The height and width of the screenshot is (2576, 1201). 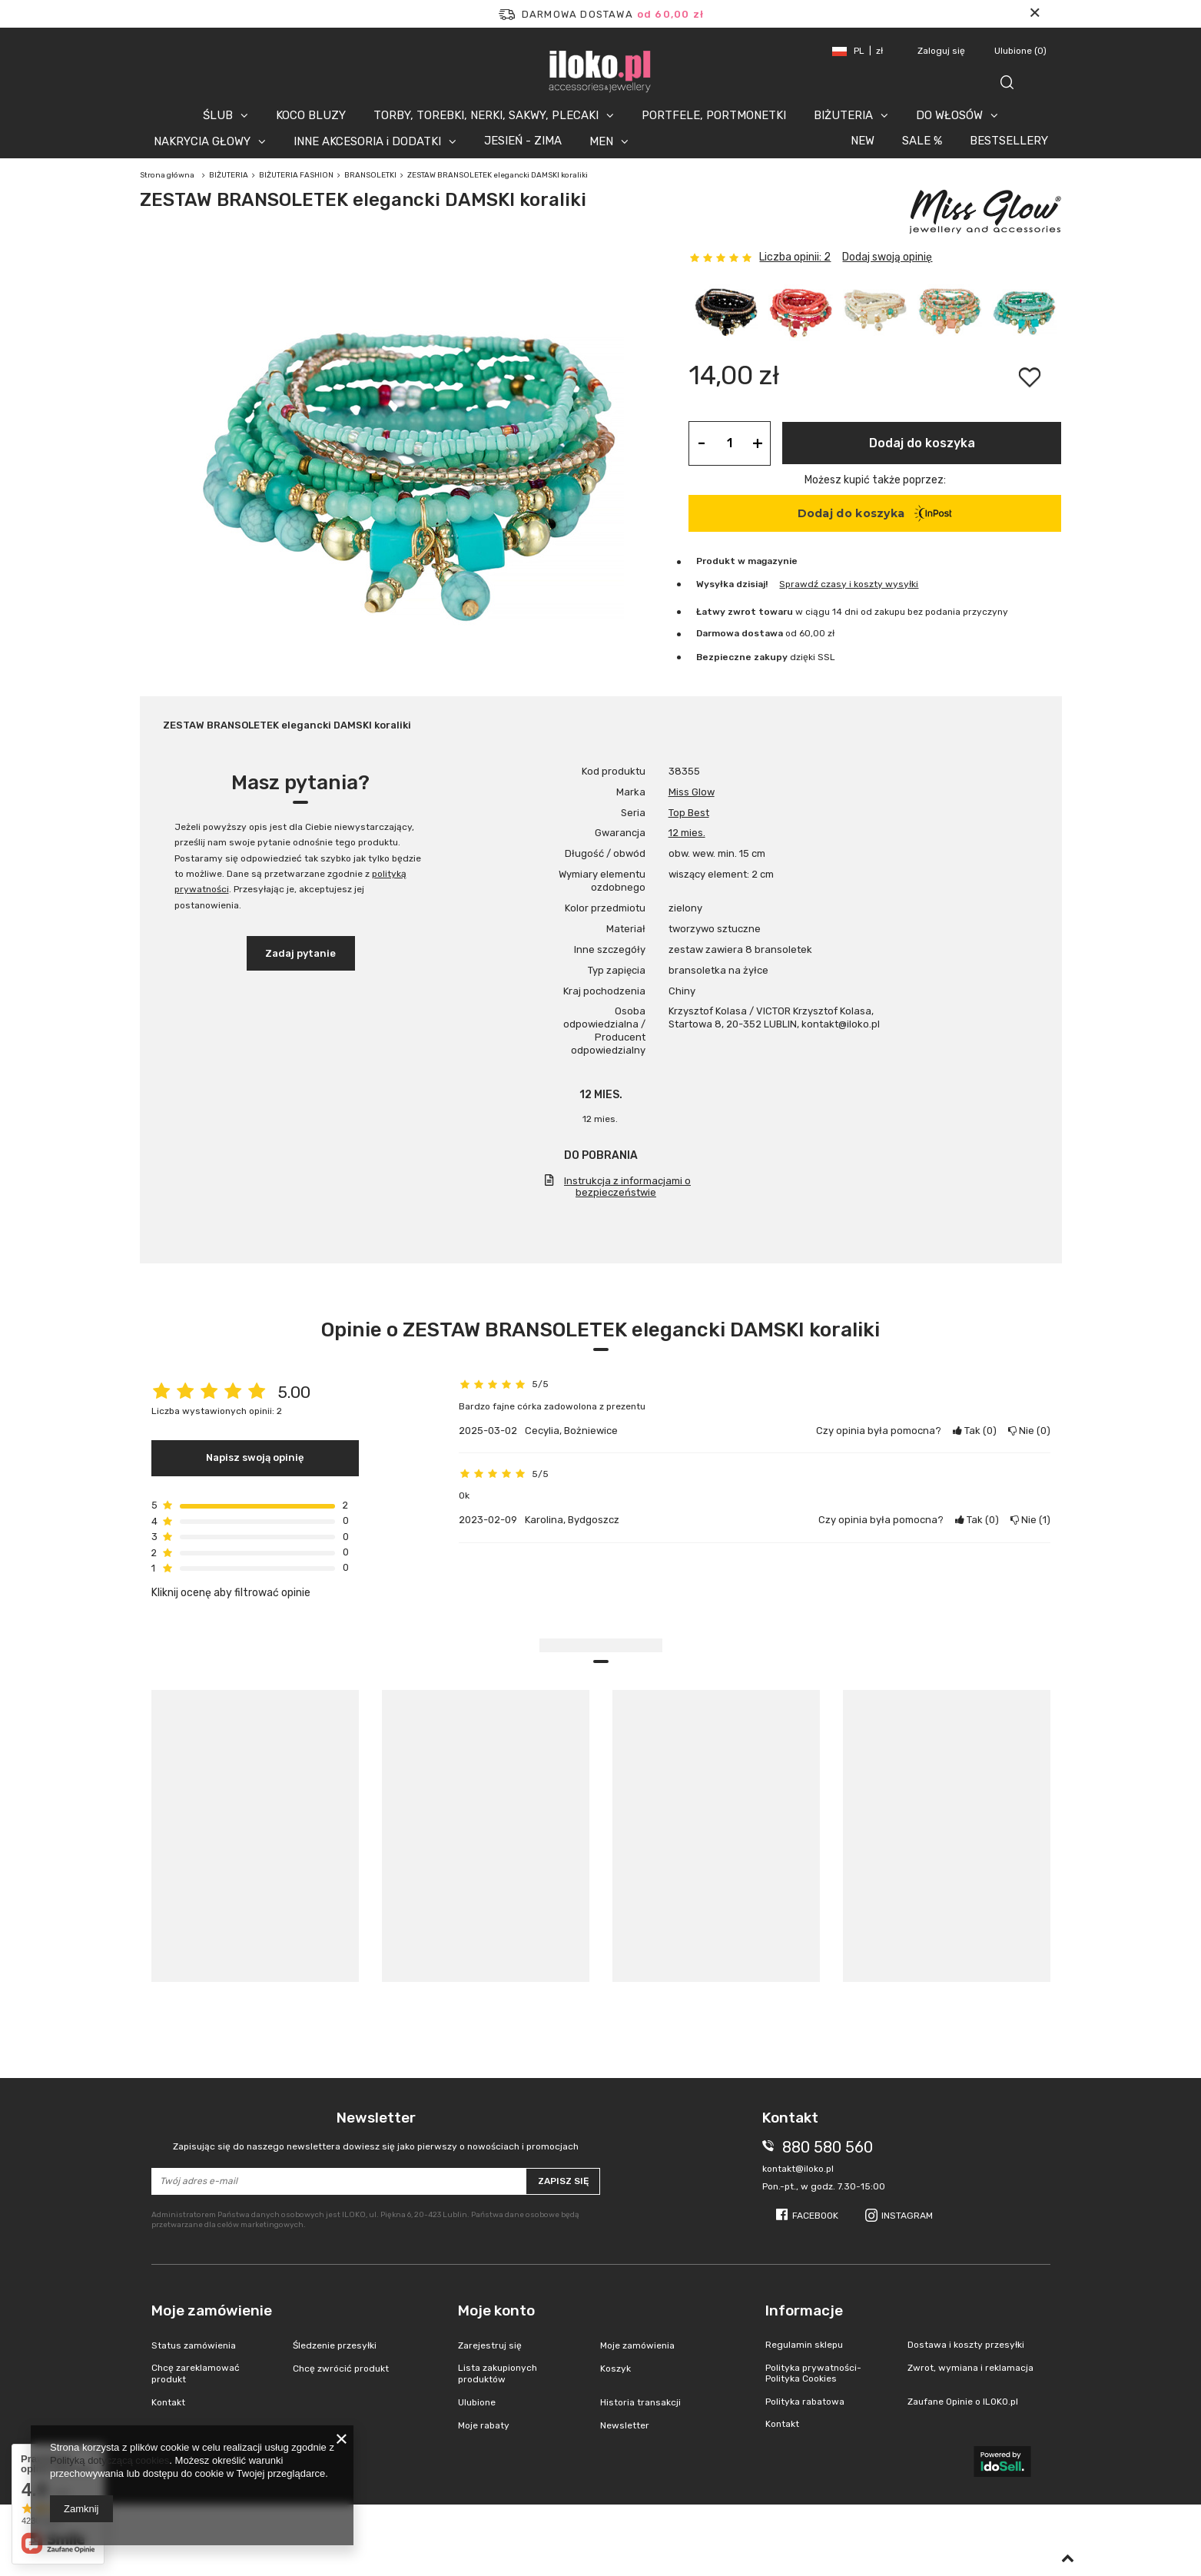 What do you see at coordinates (193, 2345) in the screenshot?
I see `Status zamówienia` at bounding box center [193, 2345].